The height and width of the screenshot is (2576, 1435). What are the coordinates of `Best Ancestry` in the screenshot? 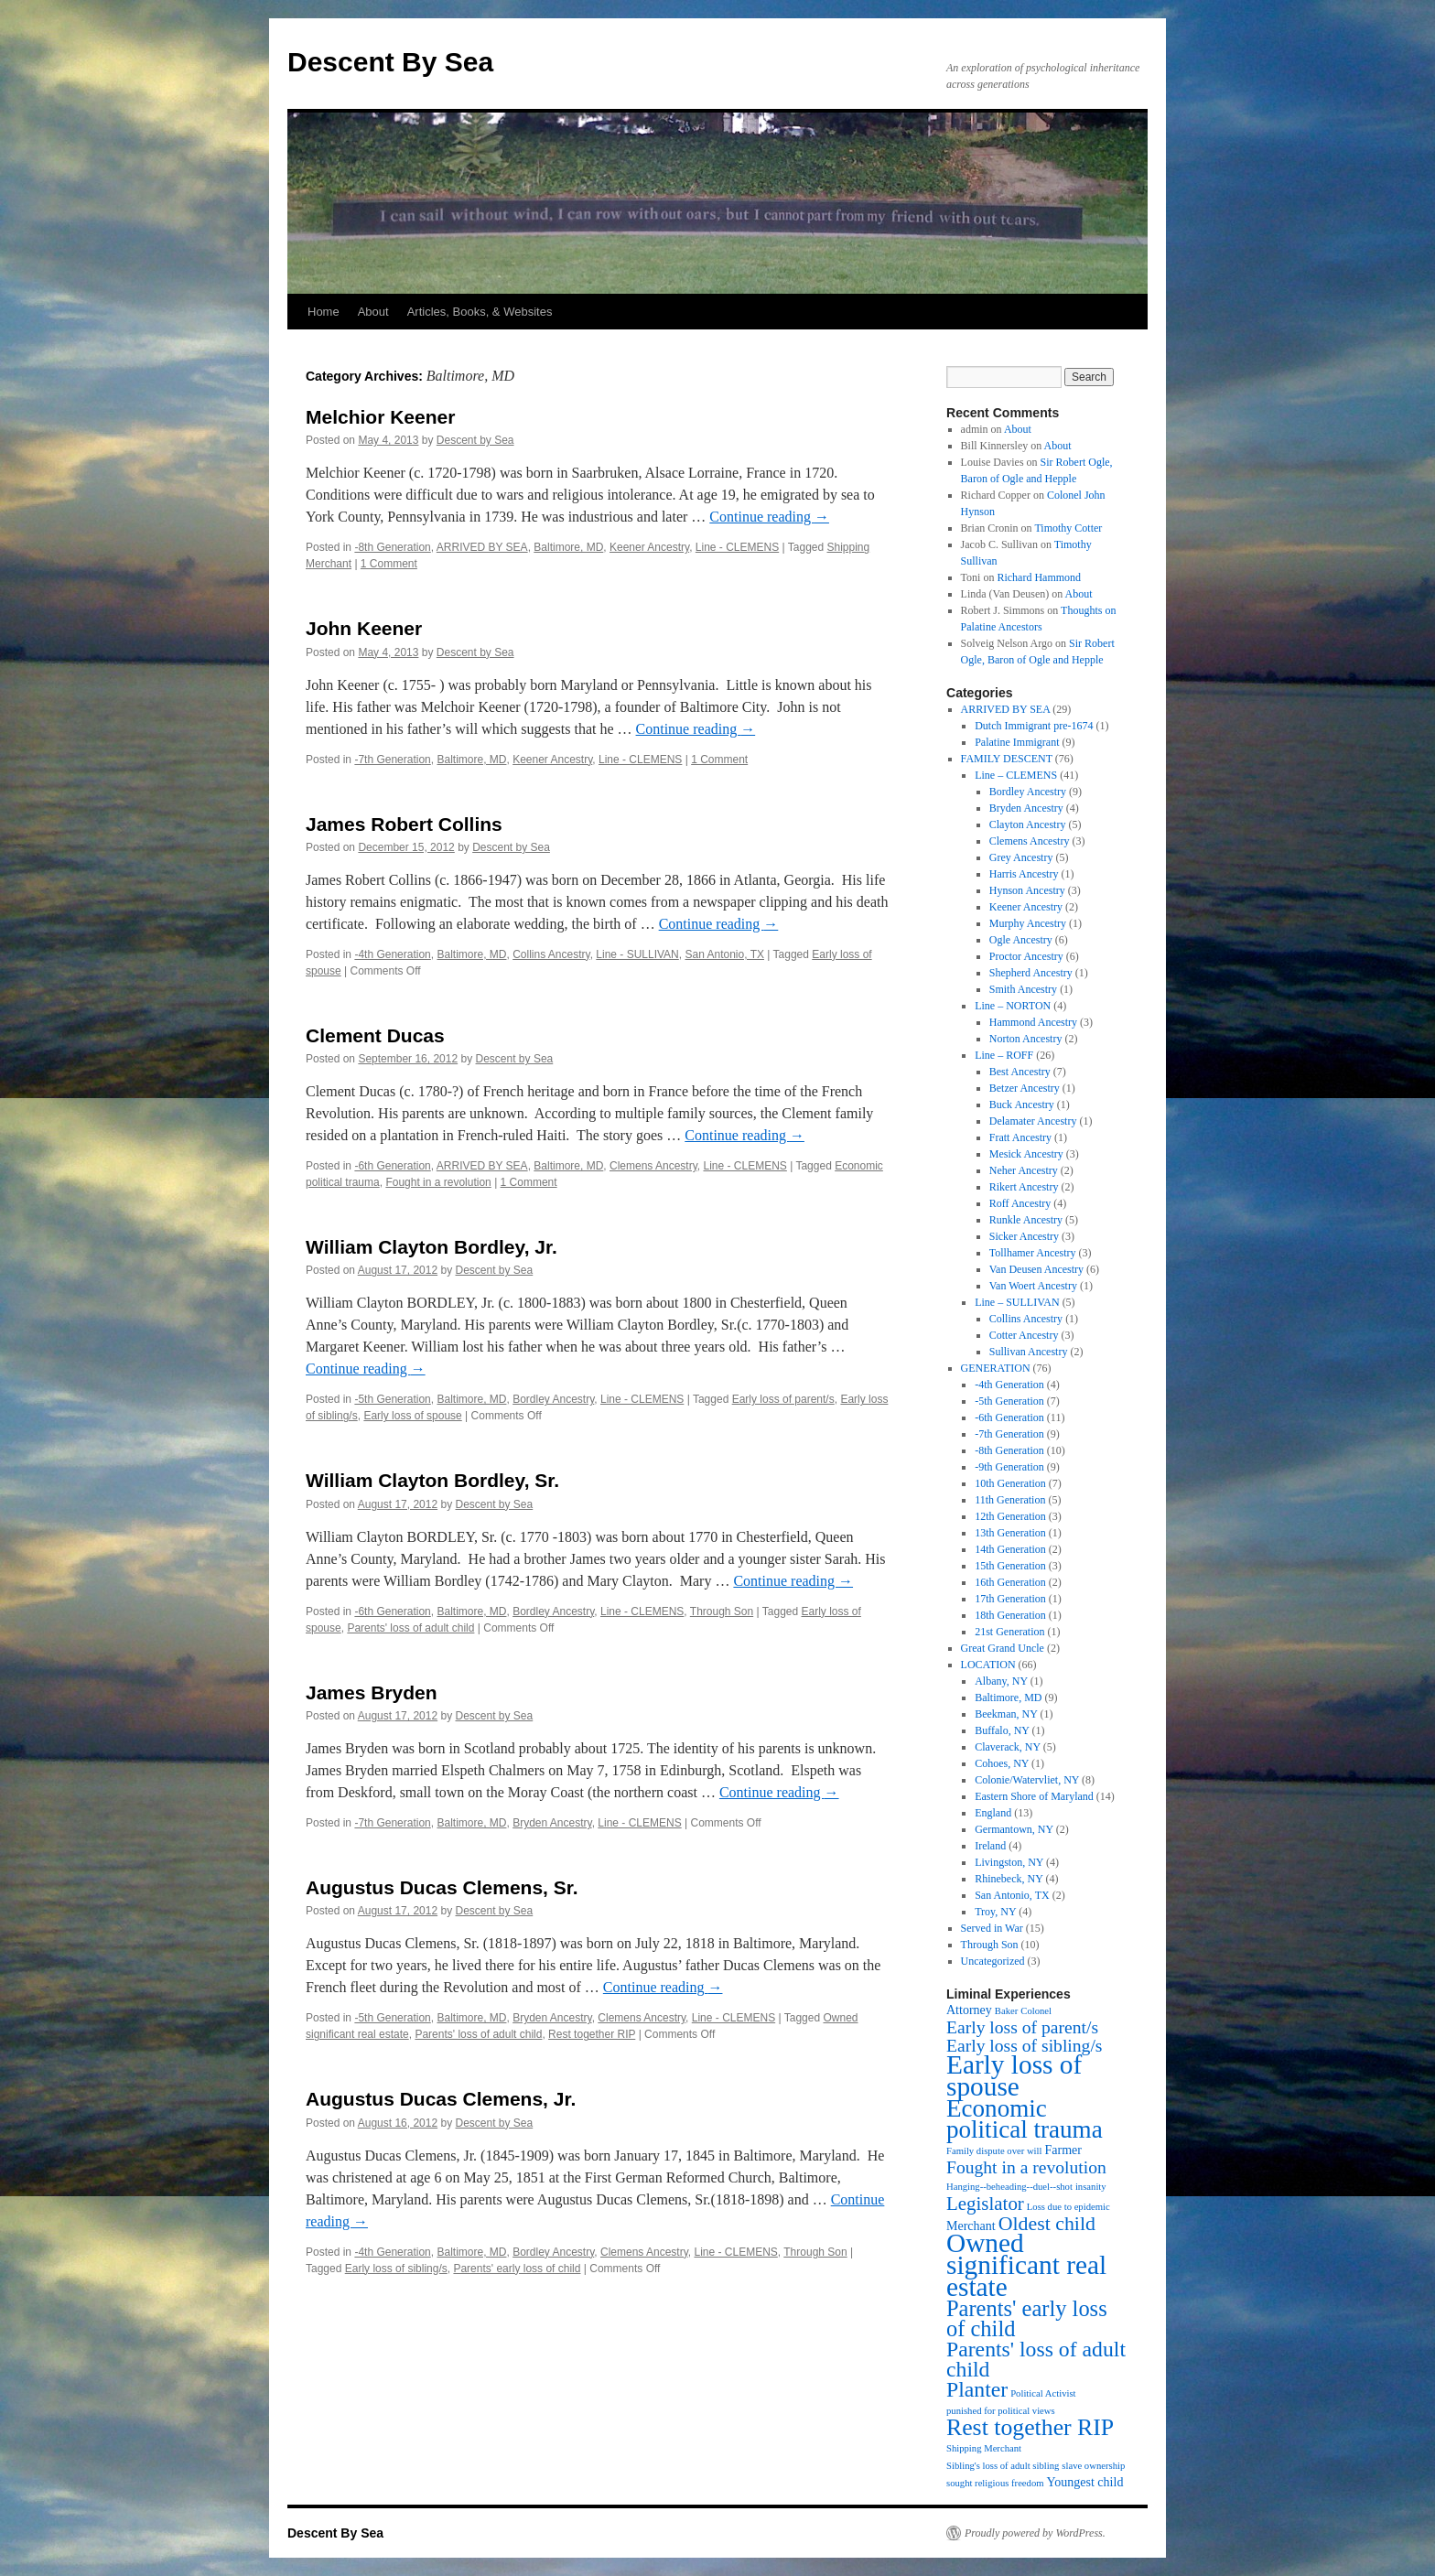 It's located at (1020, 1071).